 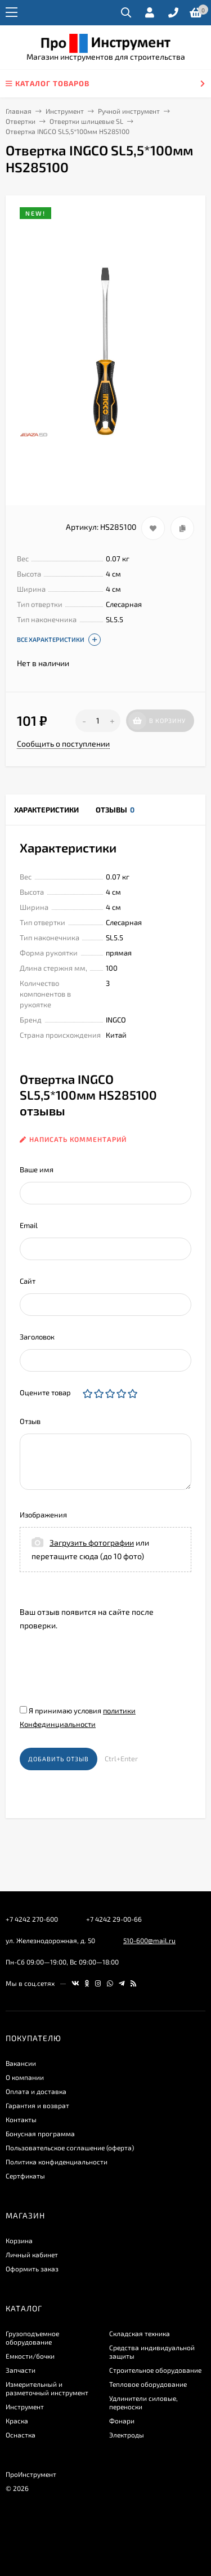 I want to click on Измерительный и разметочный инструмент, so click(x=47, y=2388).